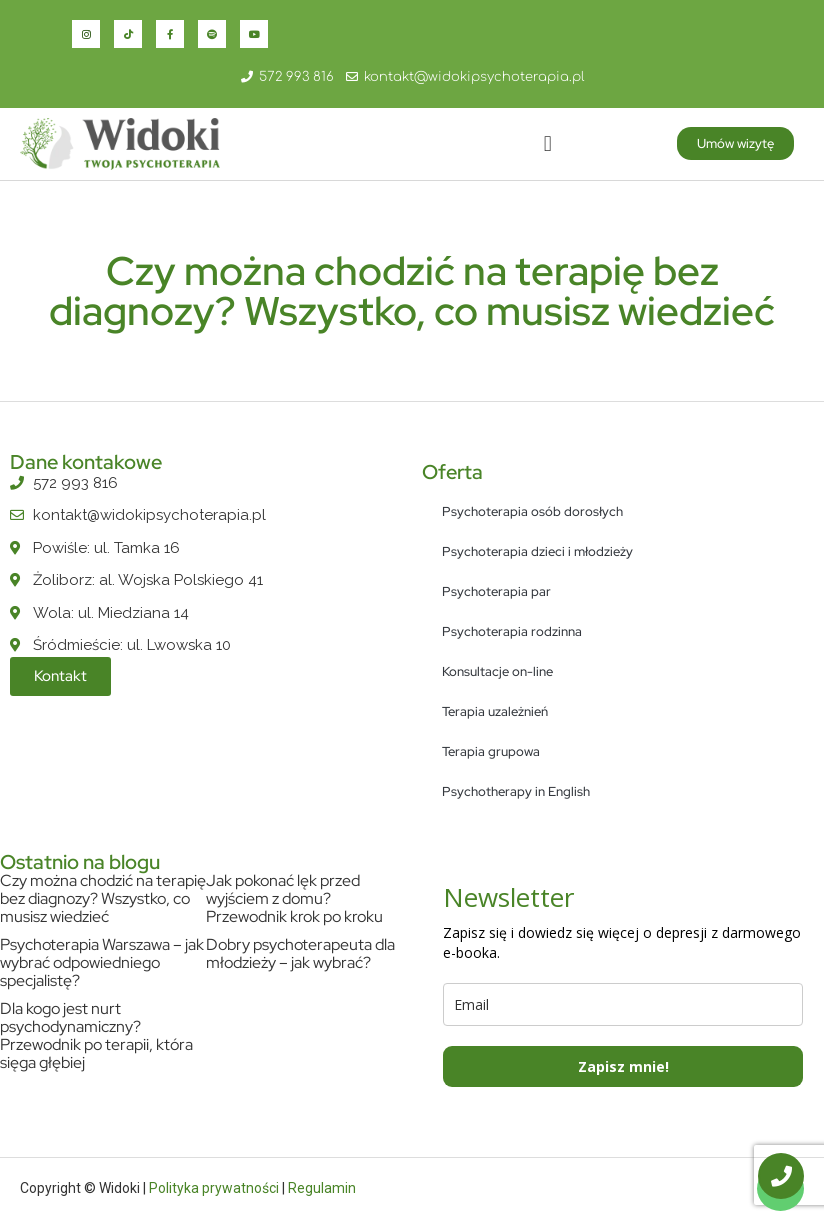 Image resolution: width=824 pixels, height=1219 pixels. Describe the element at coordinates (495, 711) in the screenshot. I see `Terapia uzależnień` at that location.